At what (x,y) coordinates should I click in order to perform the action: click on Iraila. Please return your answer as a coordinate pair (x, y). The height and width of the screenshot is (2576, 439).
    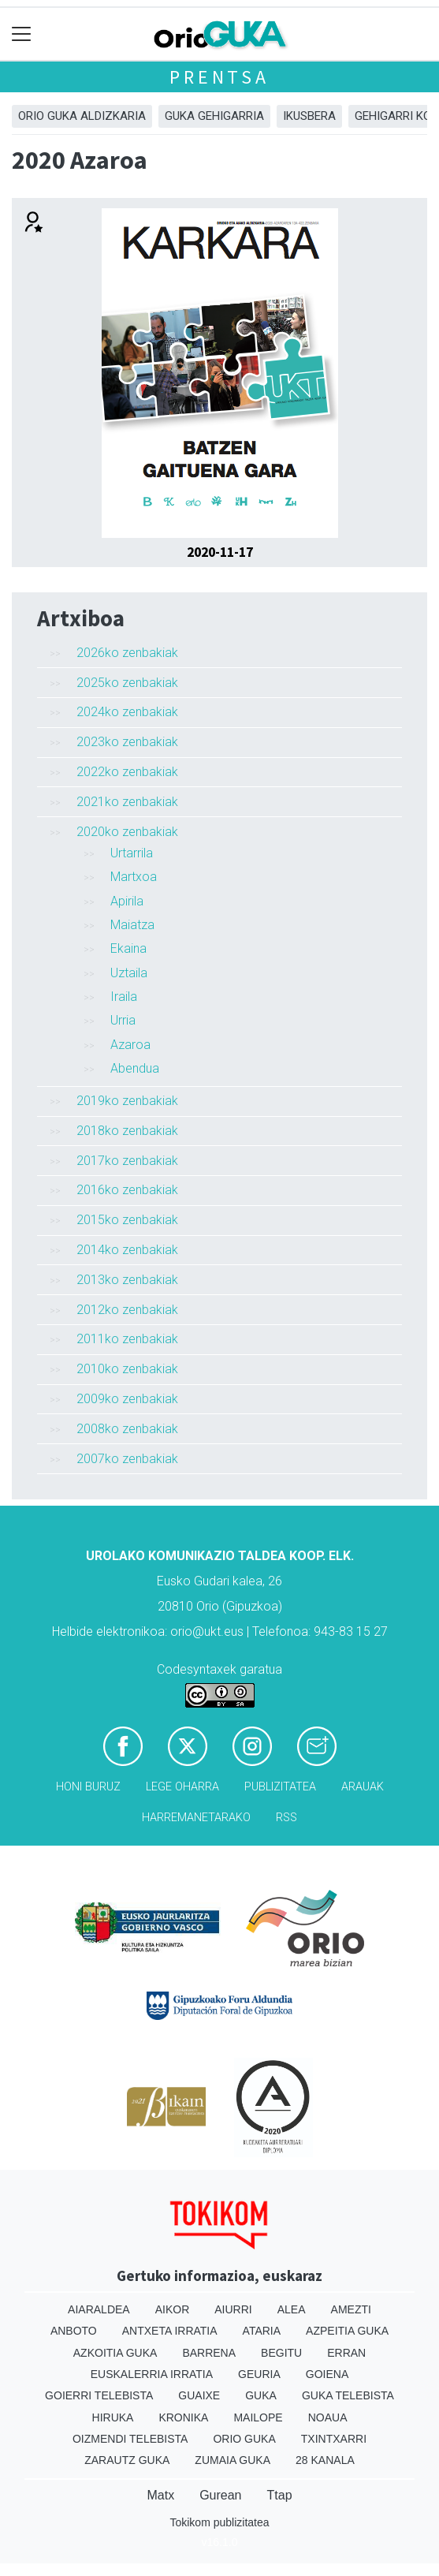
    Looking at the image, I should click on (123, 996).